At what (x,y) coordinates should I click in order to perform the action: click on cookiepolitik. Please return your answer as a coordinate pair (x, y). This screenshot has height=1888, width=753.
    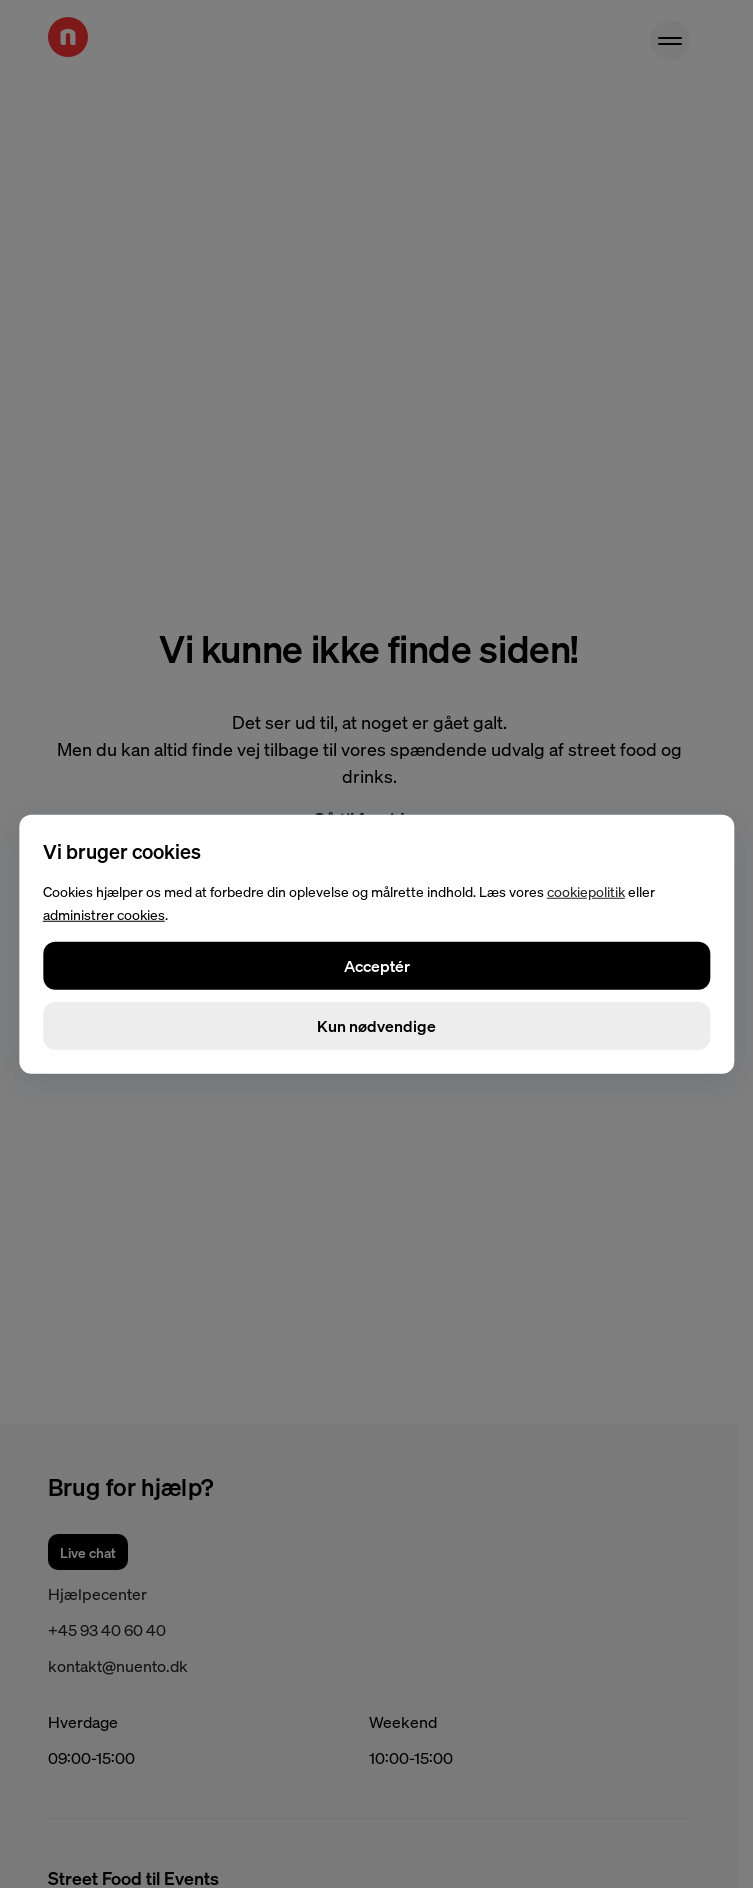
    Looking at the image, I should click on (586, 891).